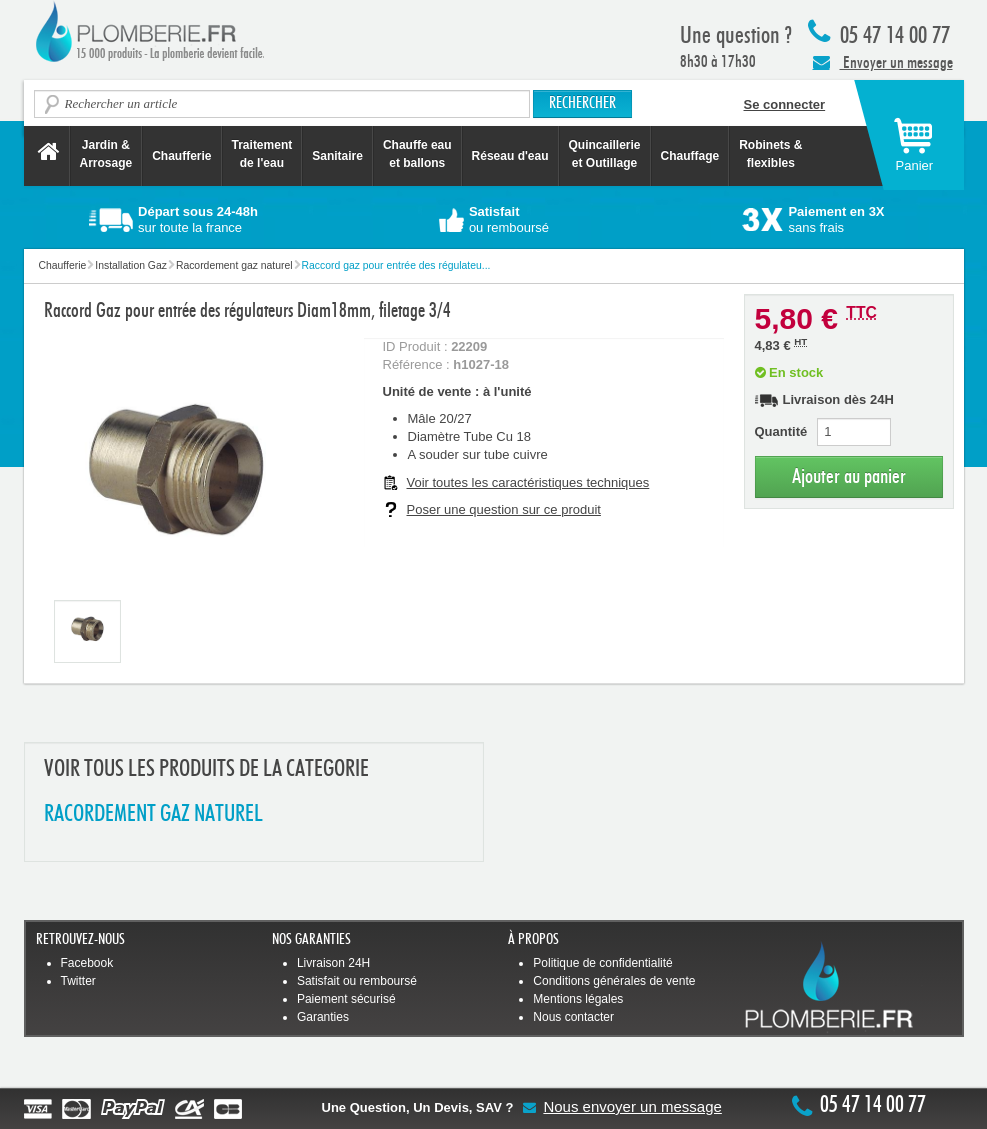  What do you see at coordinates (78, 981) in the screenshot?
I see `Twitter` at bounding box center [78, 981].